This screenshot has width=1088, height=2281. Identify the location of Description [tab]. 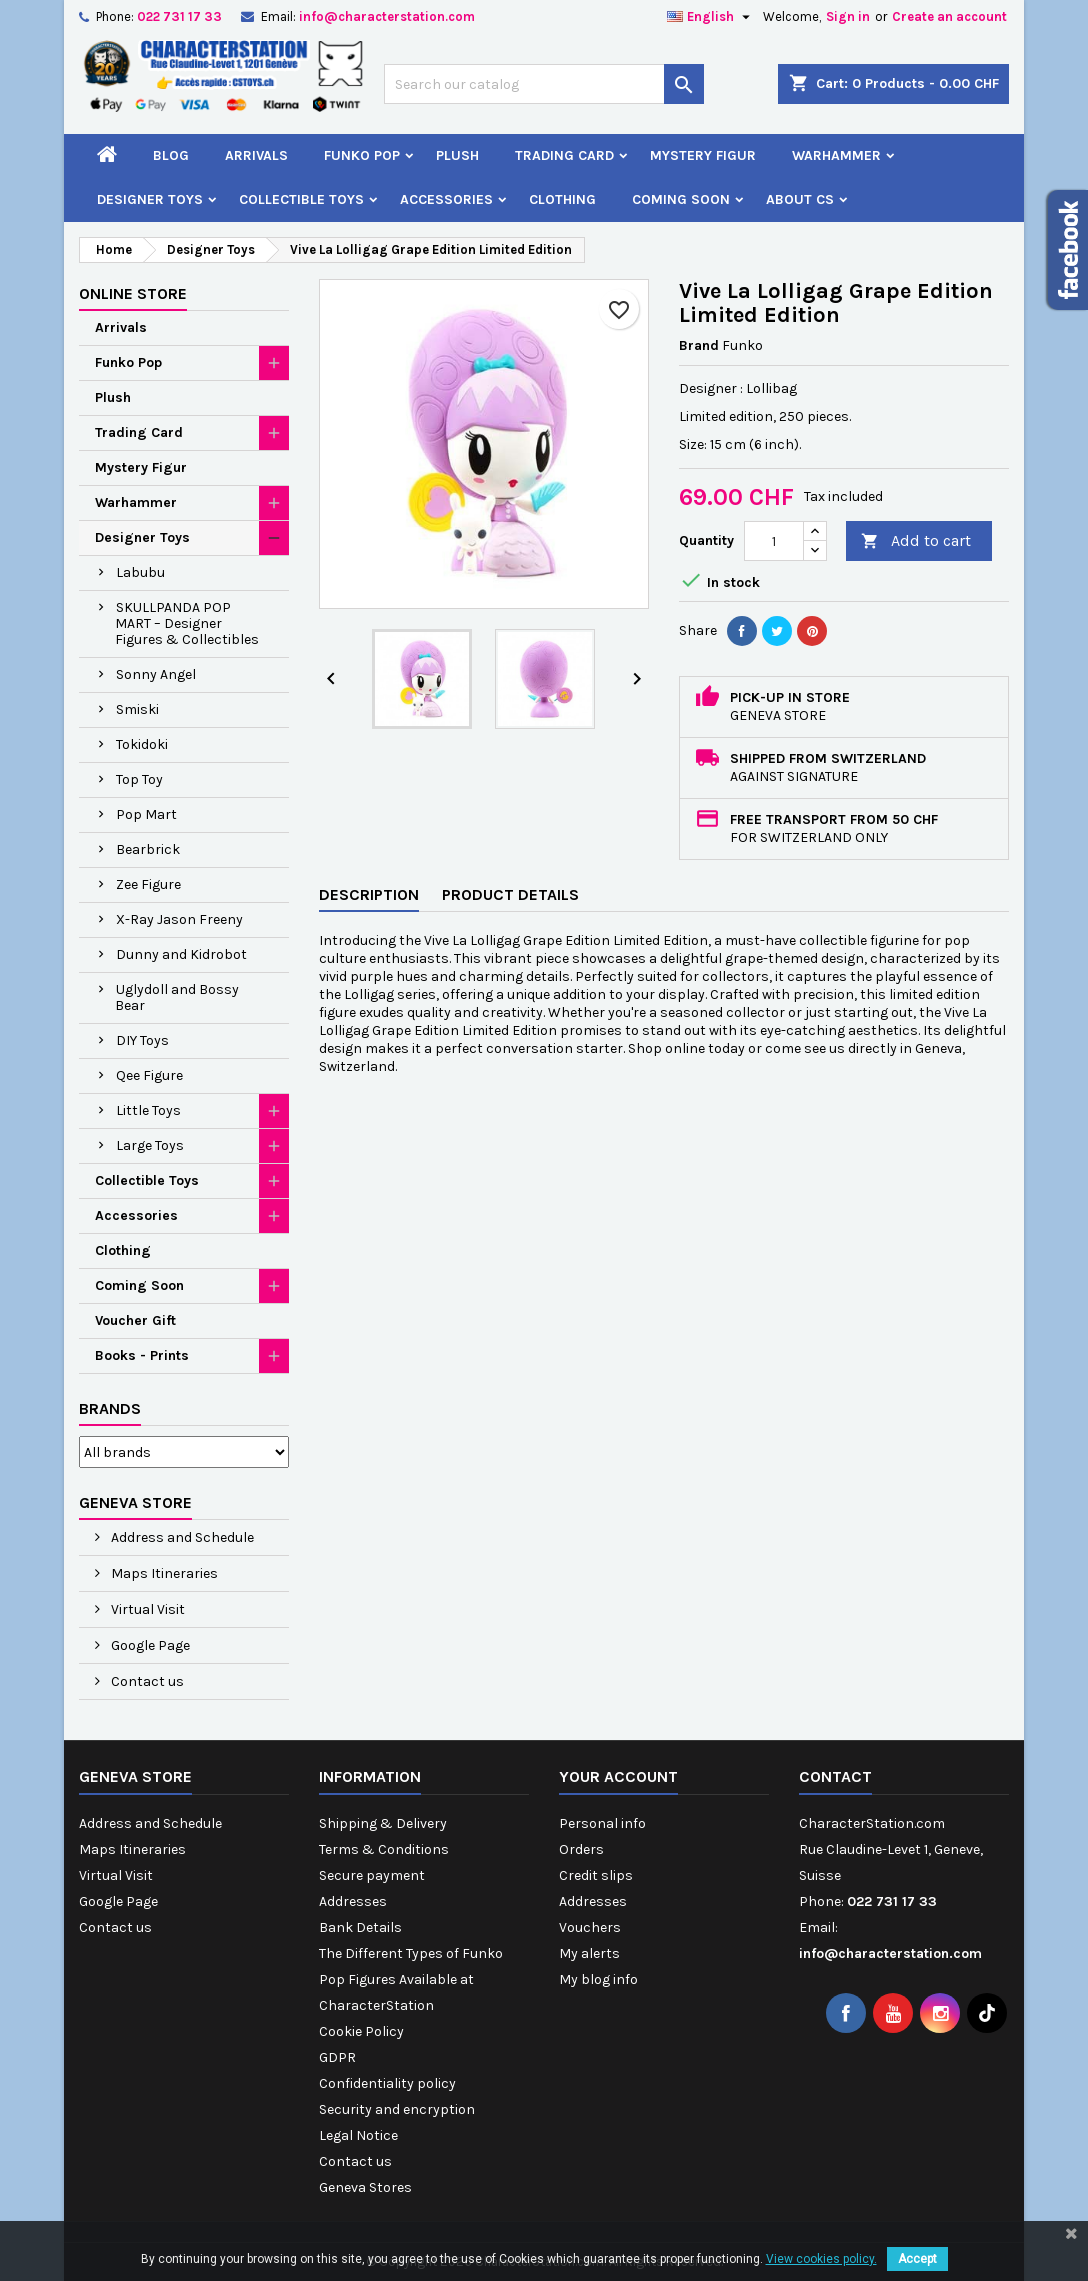
(369, 894).